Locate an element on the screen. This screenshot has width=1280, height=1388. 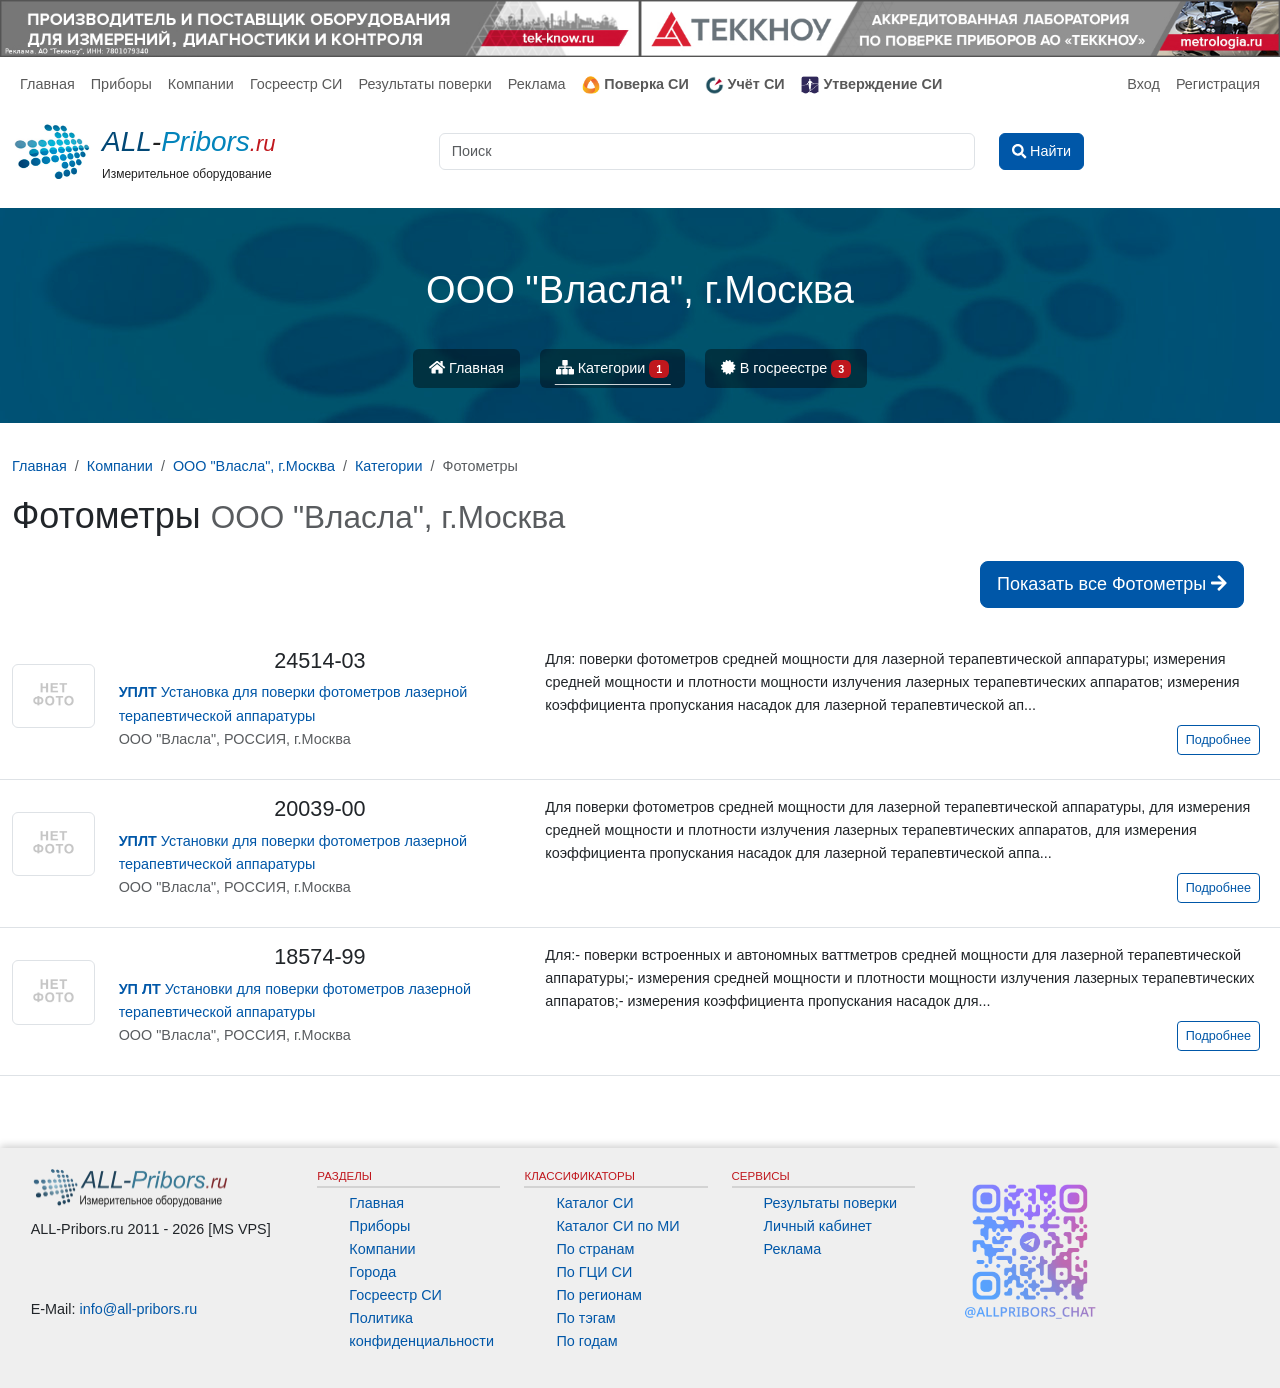
Приборы is located at coordinates (121, 84).